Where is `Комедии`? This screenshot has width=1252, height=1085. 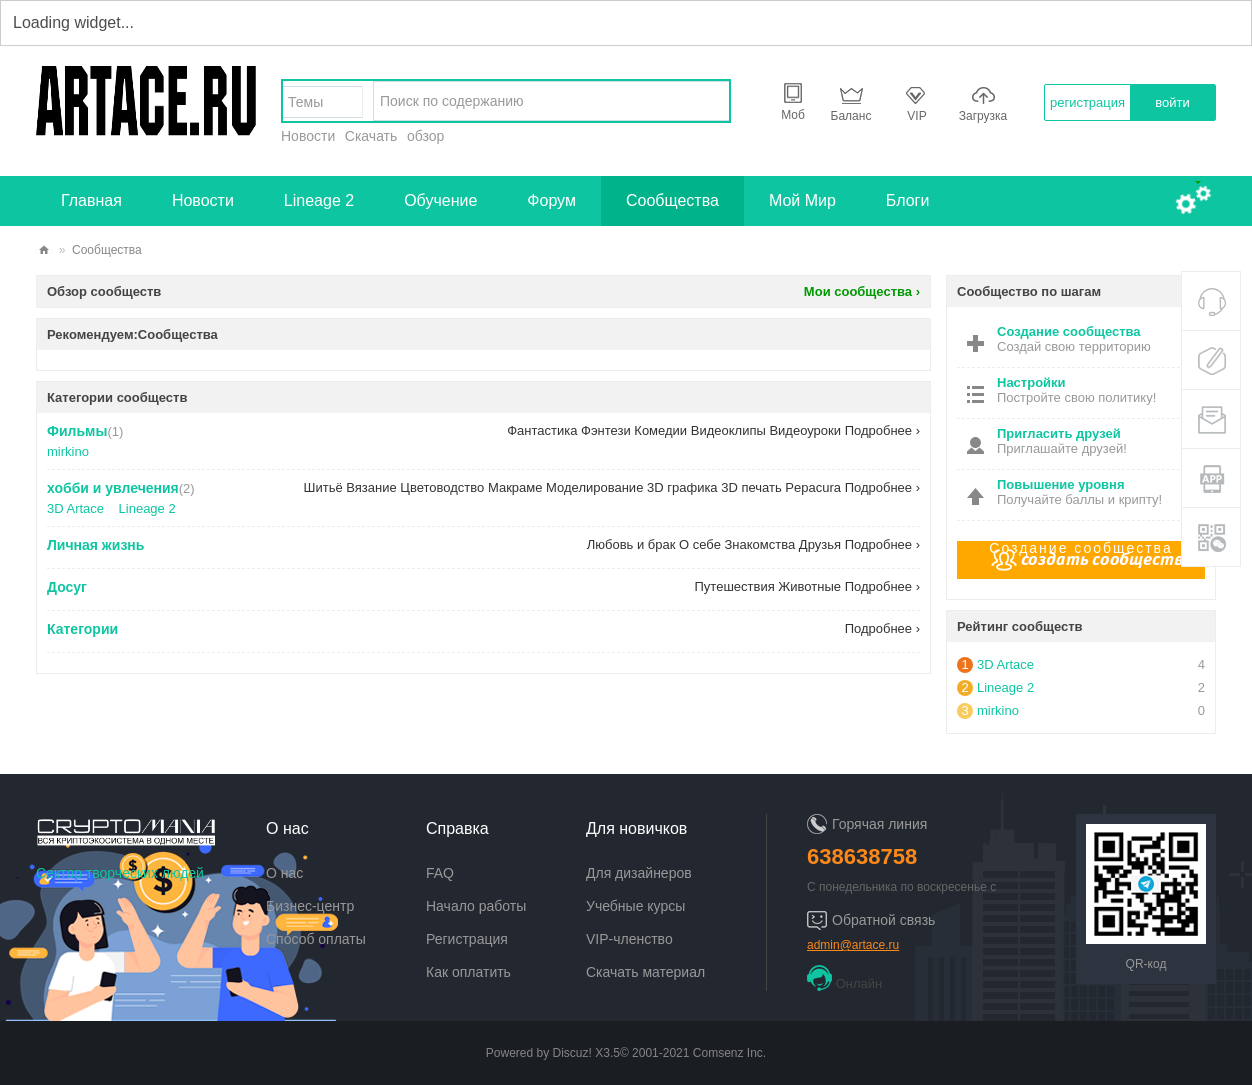
Комедии is located at coordinates (660, 430).